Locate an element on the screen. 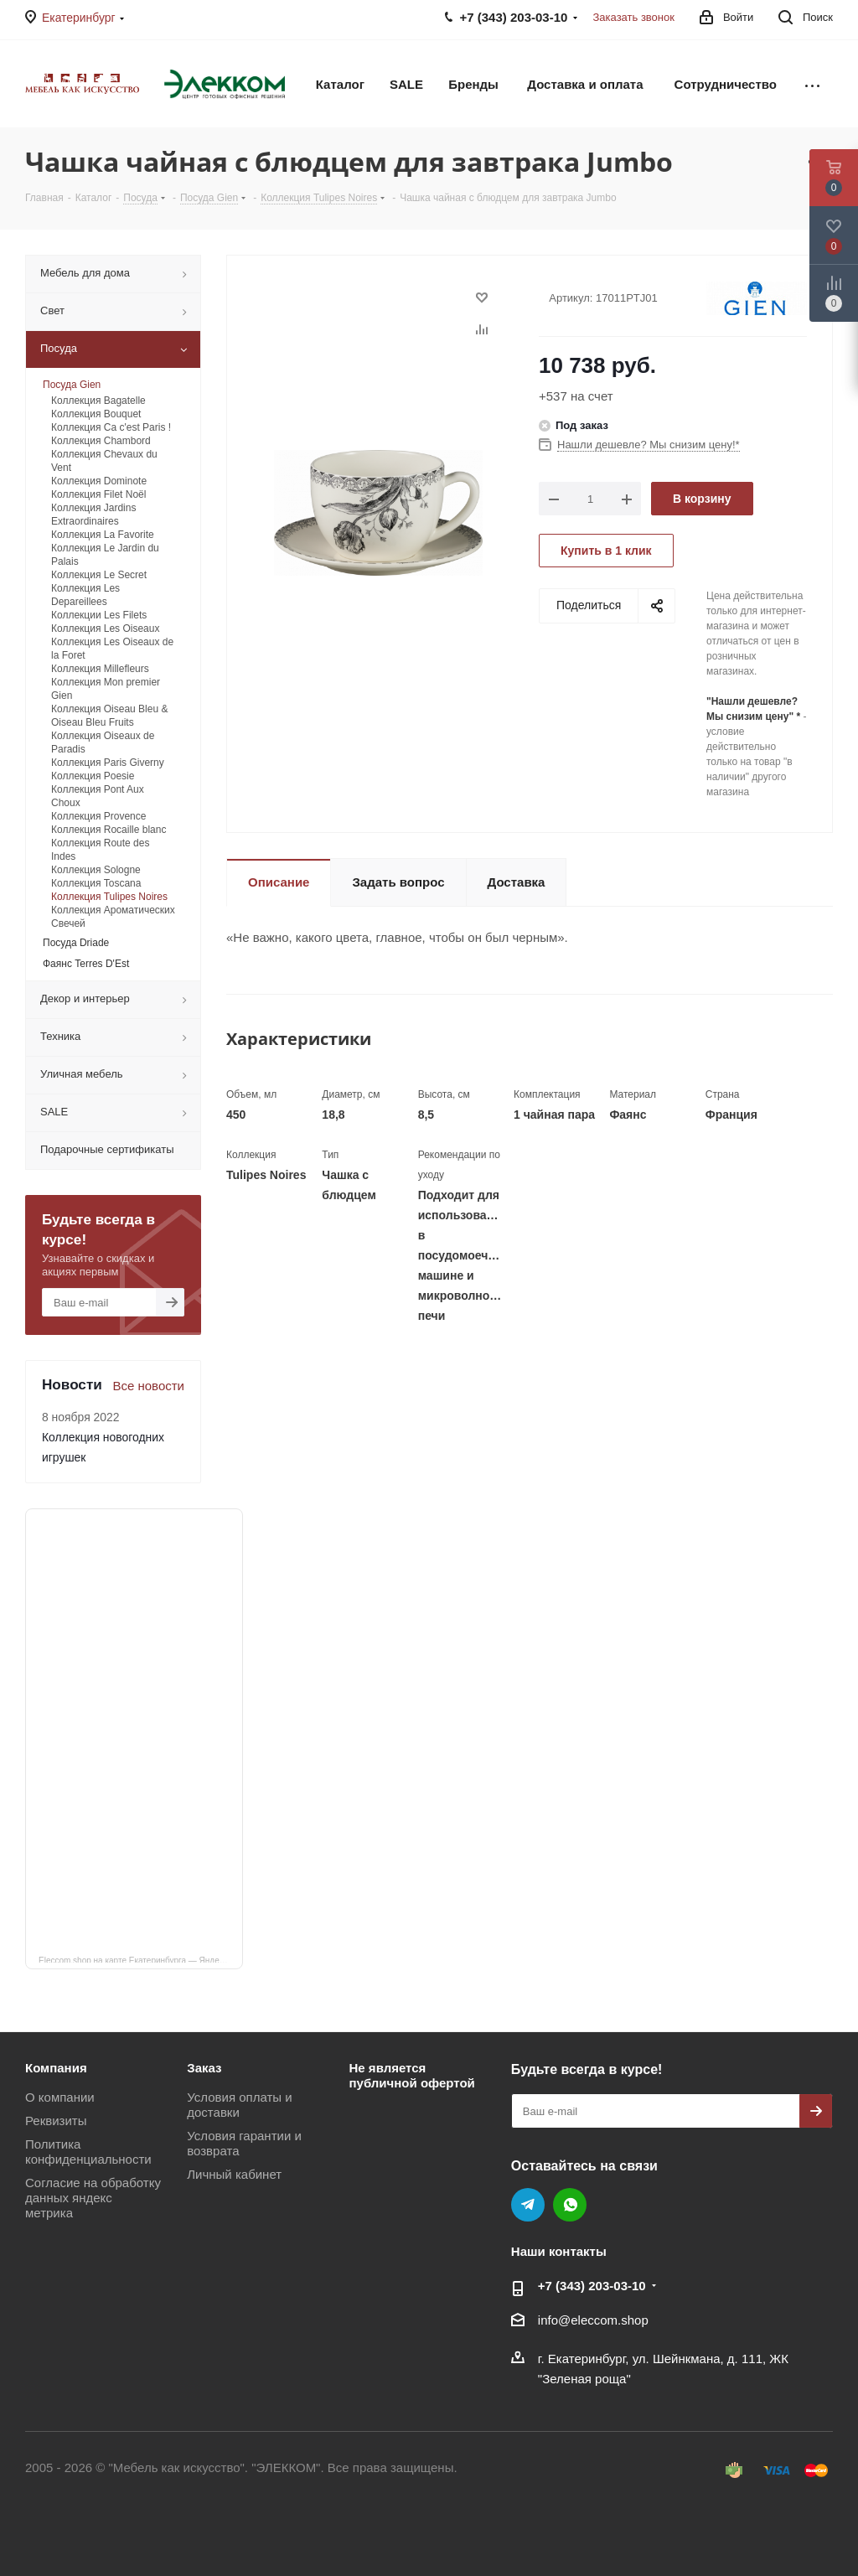 The image size is (858, 2576). О компании is located at coordinates (60, 2097).